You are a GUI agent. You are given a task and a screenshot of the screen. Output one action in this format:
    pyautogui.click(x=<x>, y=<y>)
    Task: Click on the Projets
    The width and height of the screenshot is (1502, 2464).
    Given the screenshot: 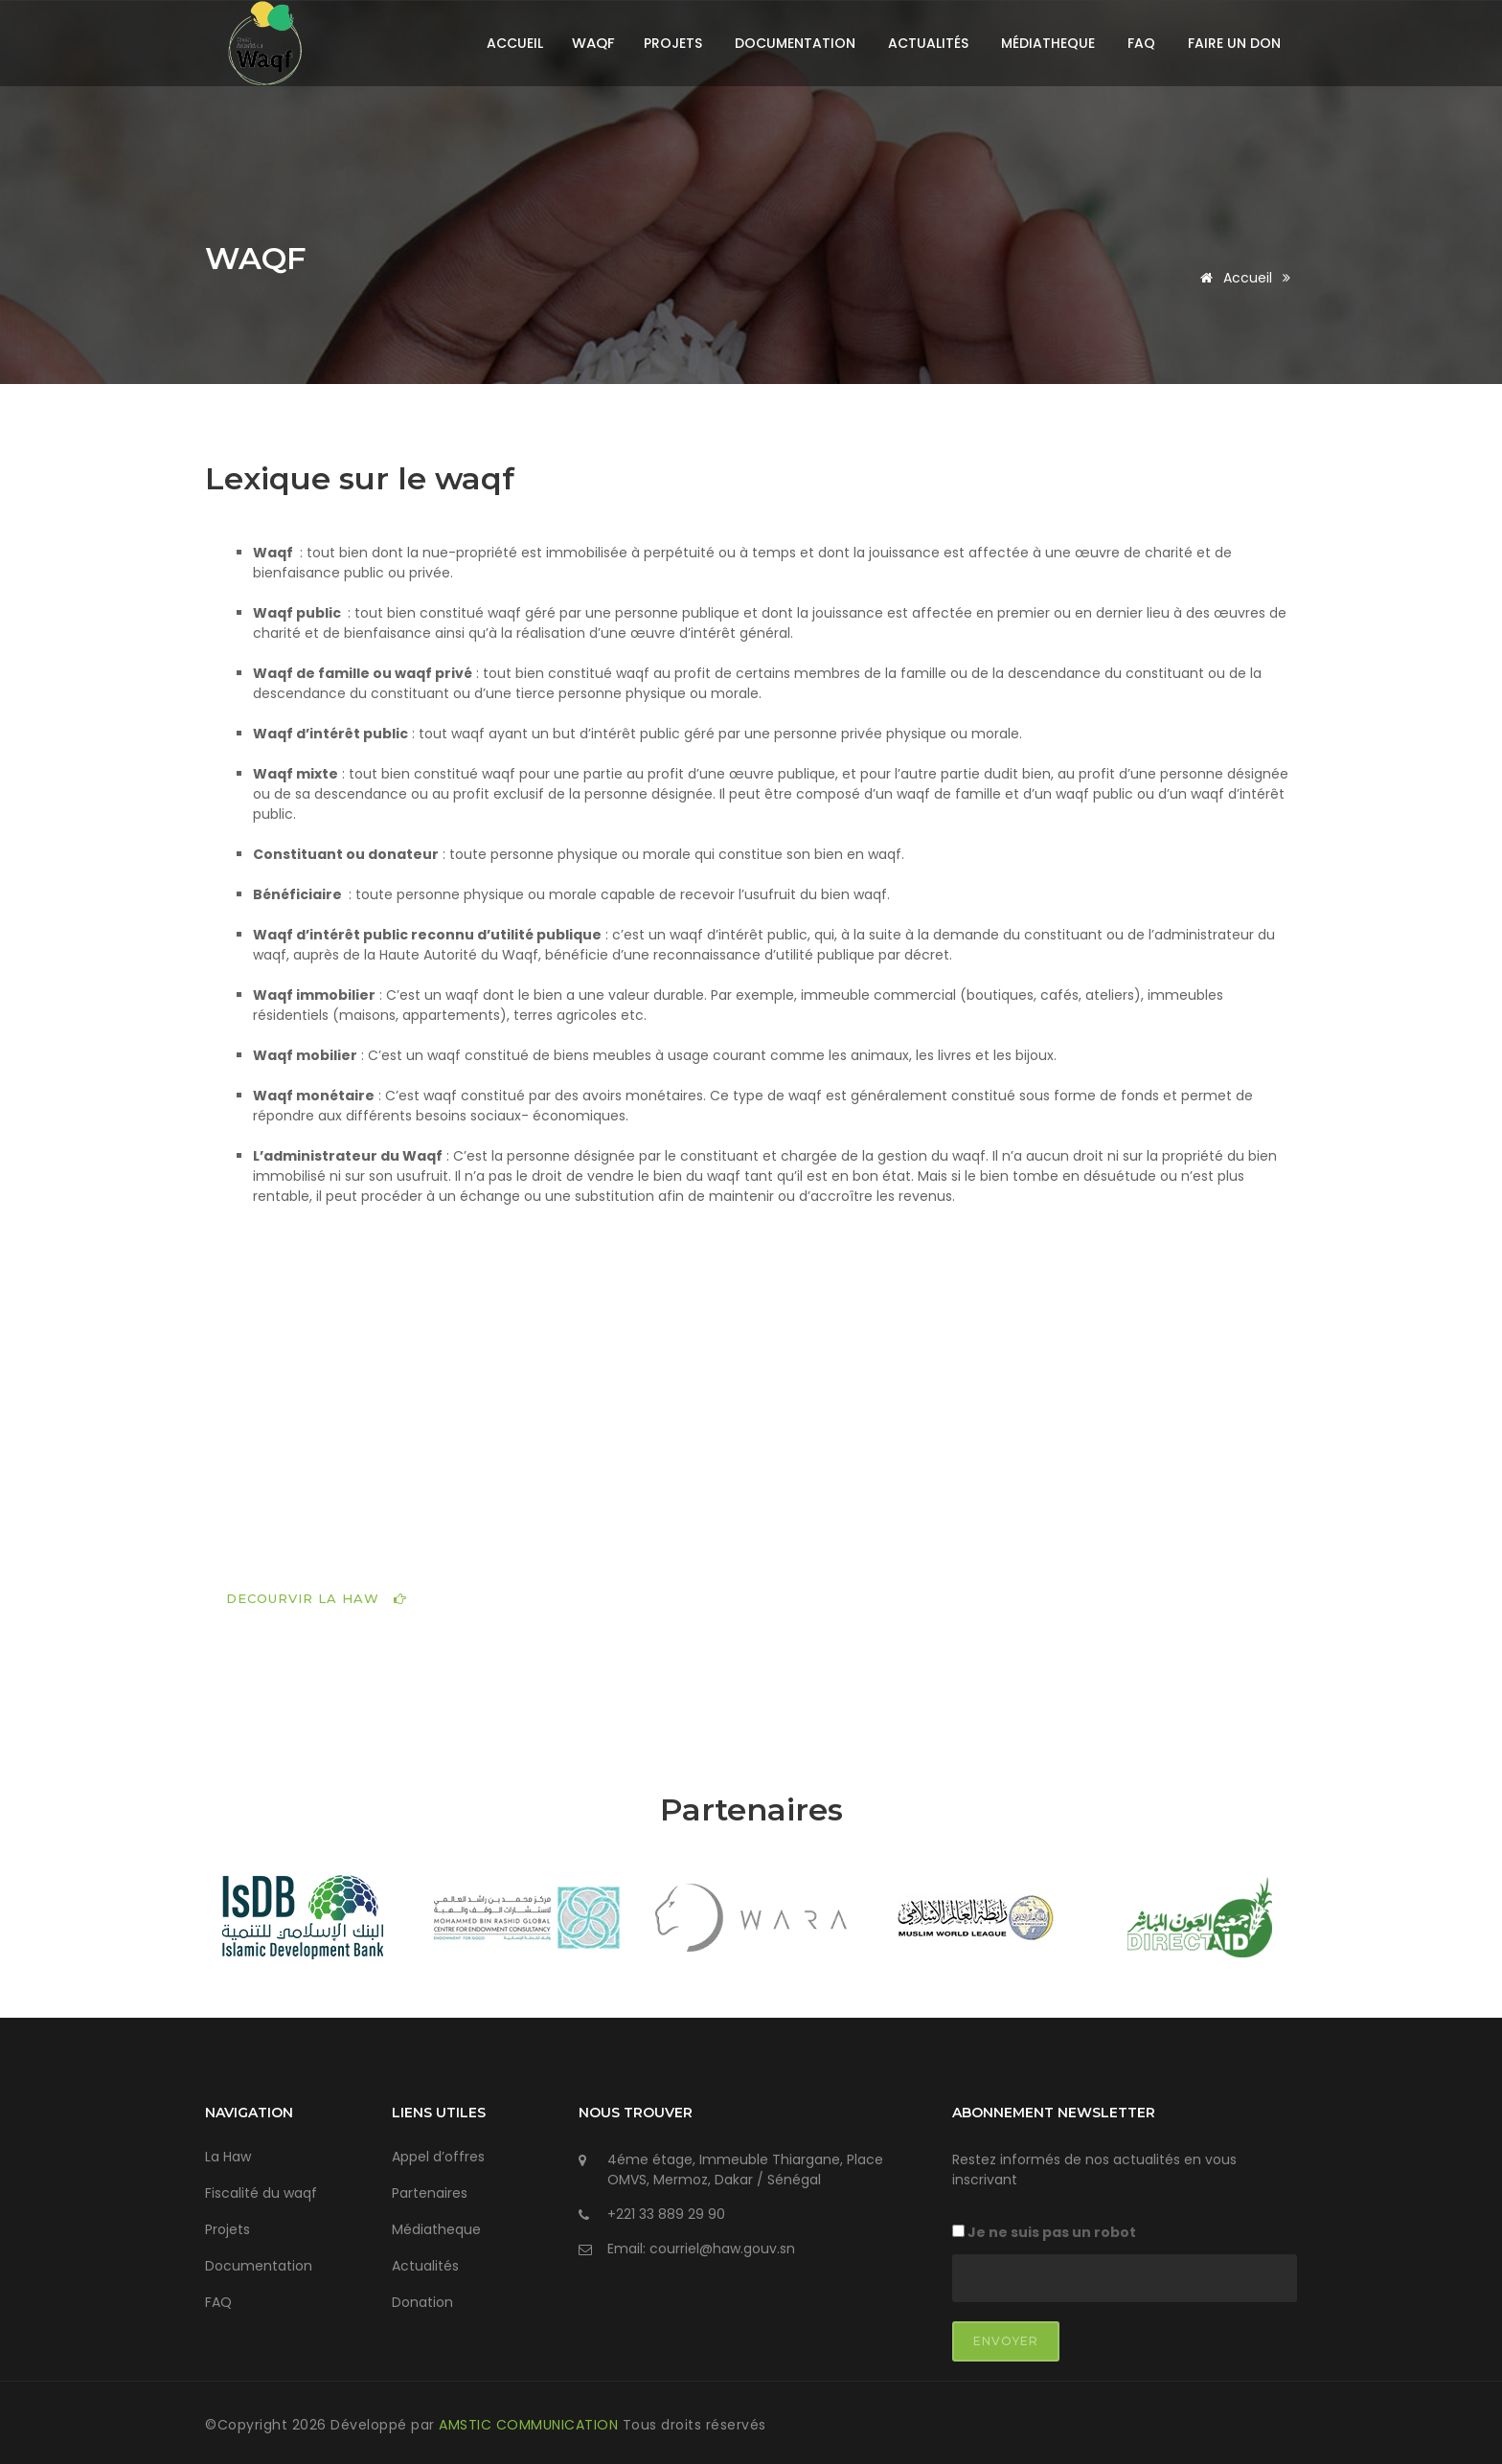 What is the action you would take?
    pyautogui.click(x=673, y=43)
    